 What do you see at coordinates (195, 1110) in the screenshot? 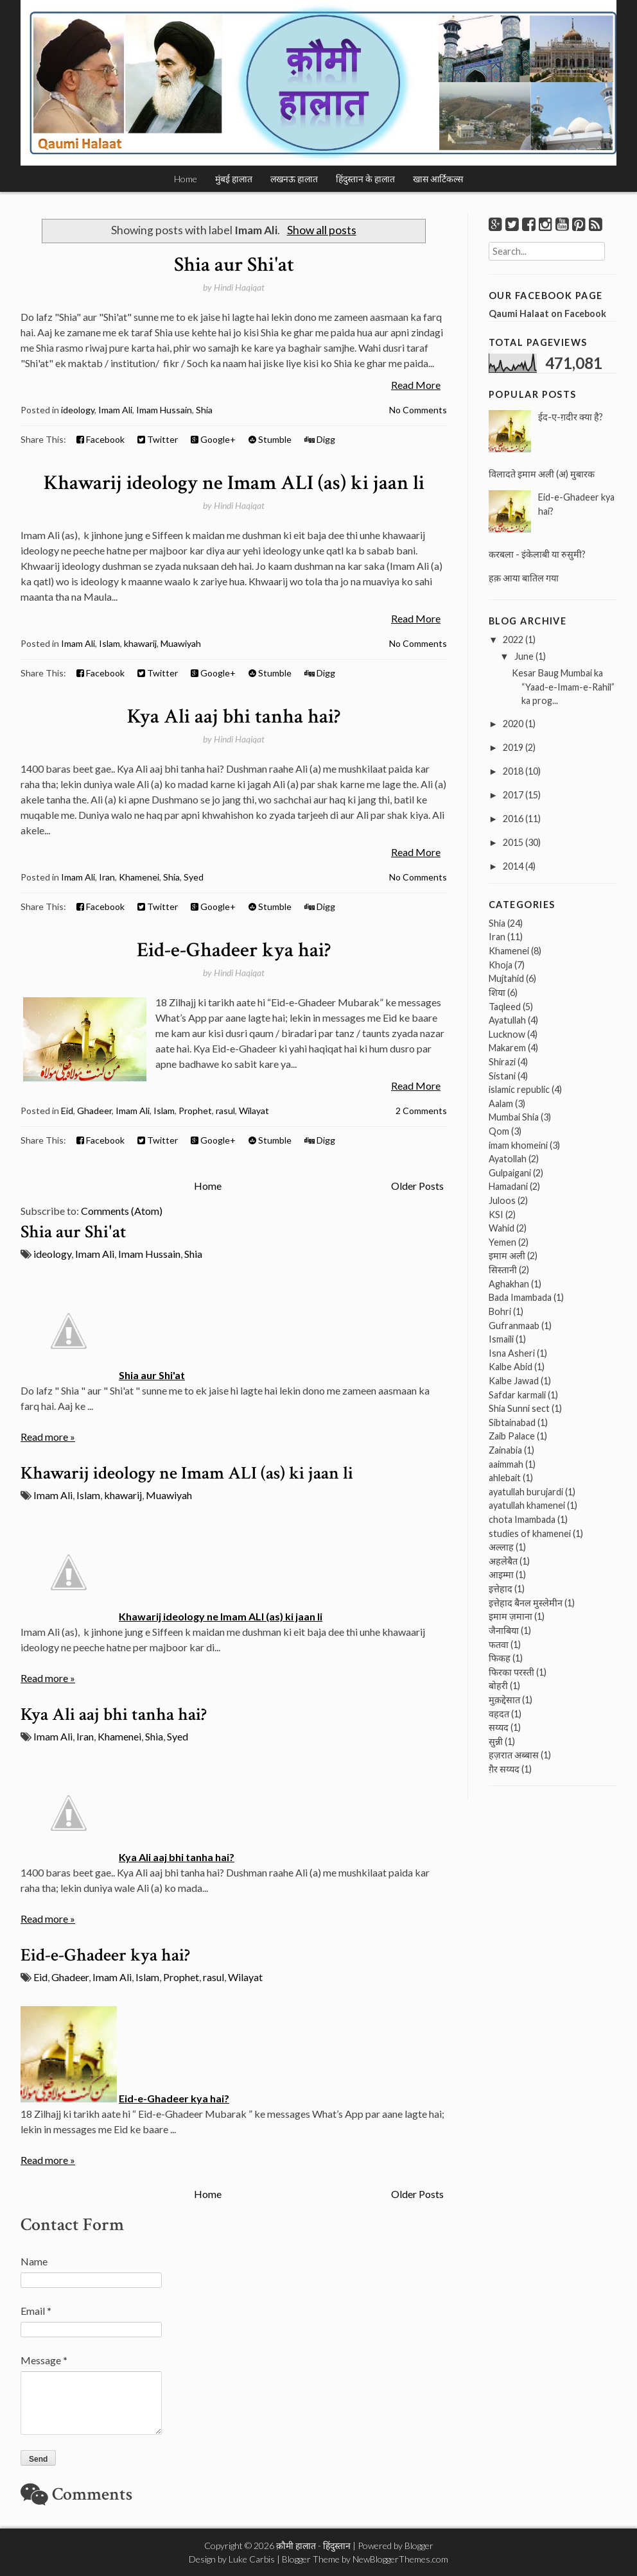
I see `Prophet` at bounding box center [195, 1110].